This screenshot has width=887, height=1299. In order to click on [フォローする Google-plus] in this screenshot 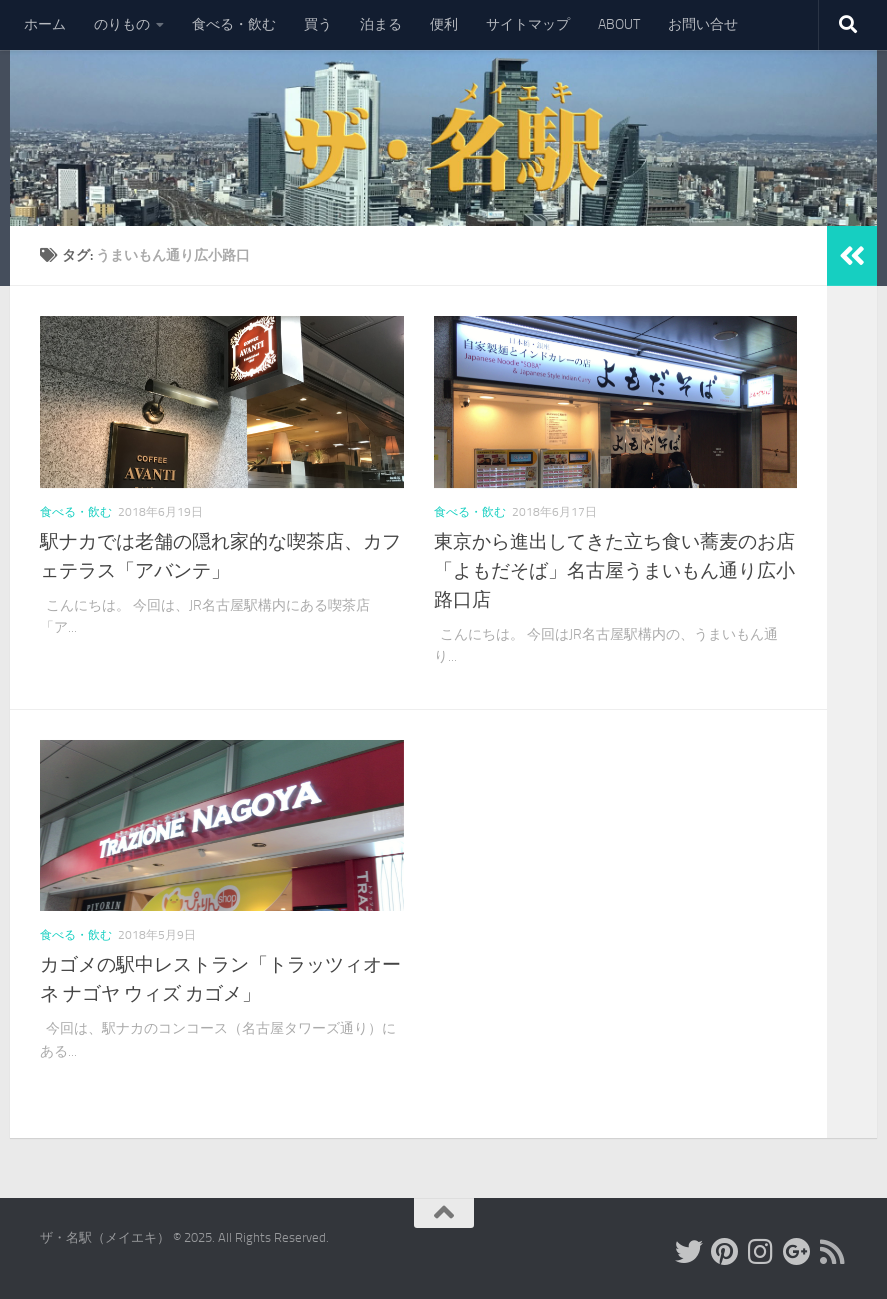, I will do `click(797, 1252)`.